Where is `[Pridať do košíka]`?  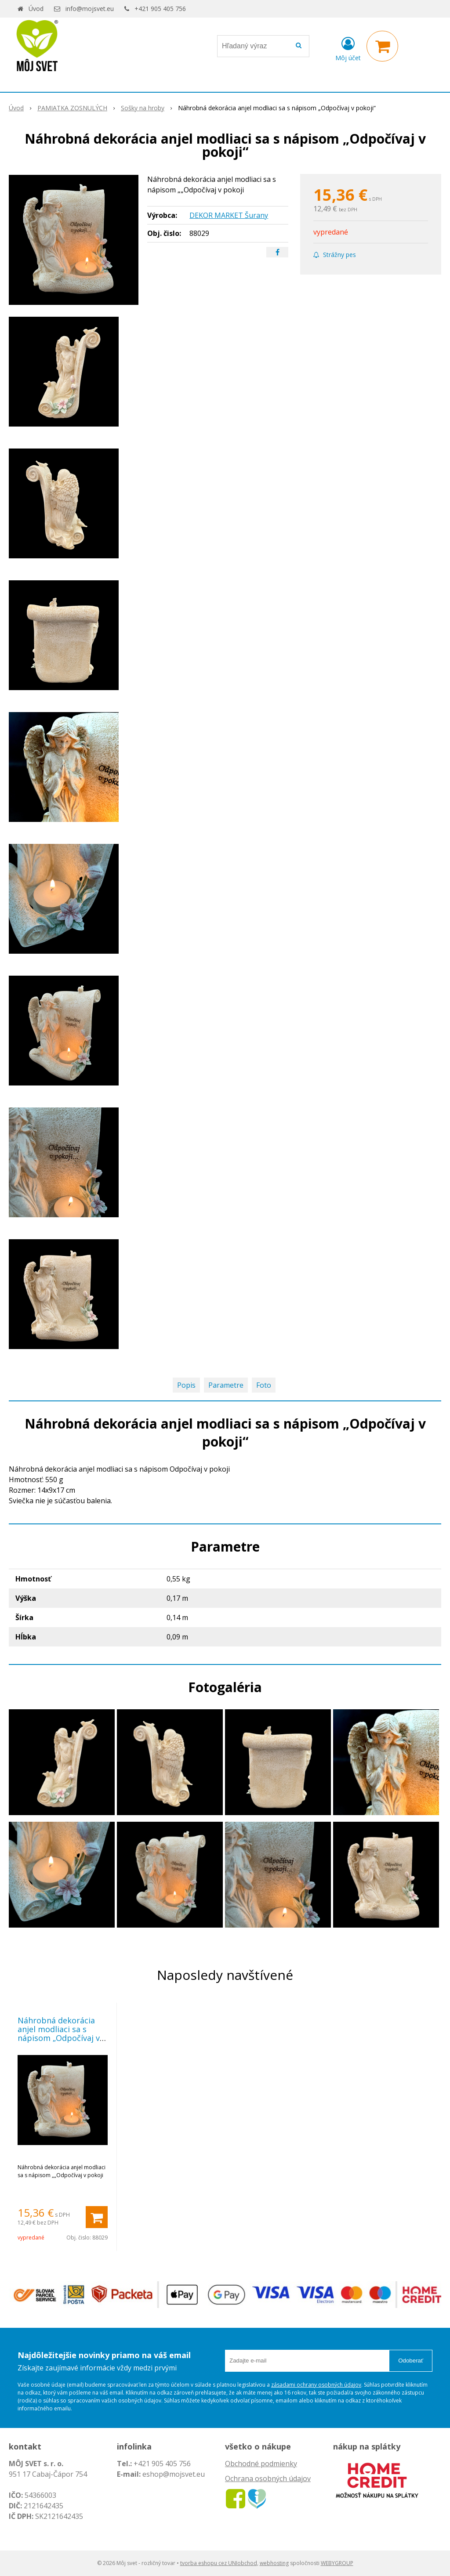 [Pridať do košíka] is located at coordinates (97, 2217).